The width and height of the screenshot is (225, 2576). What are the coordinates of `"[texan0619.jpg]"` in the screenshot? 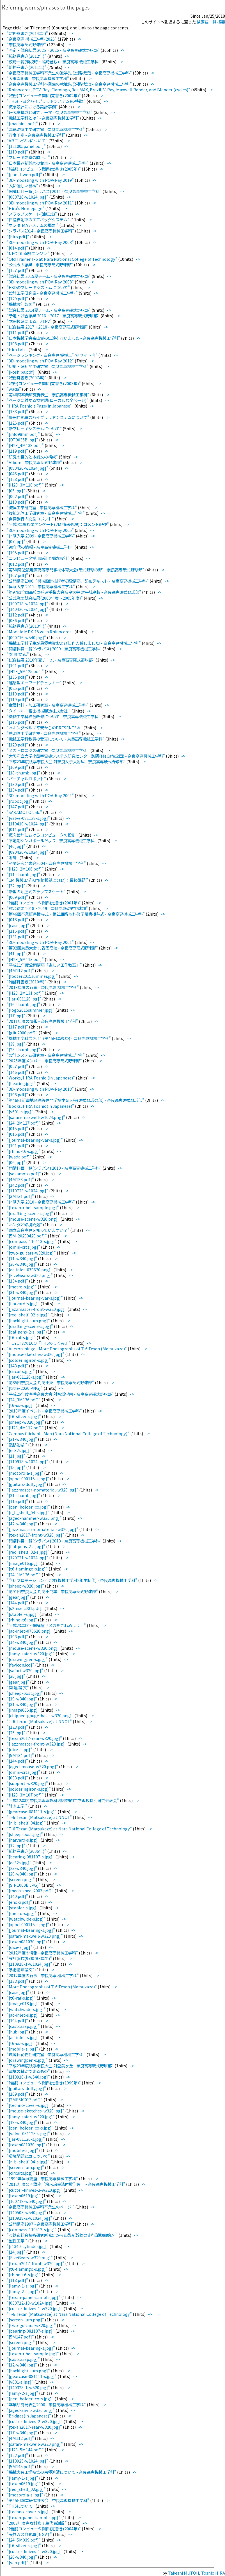 It's located at (24, 2195).